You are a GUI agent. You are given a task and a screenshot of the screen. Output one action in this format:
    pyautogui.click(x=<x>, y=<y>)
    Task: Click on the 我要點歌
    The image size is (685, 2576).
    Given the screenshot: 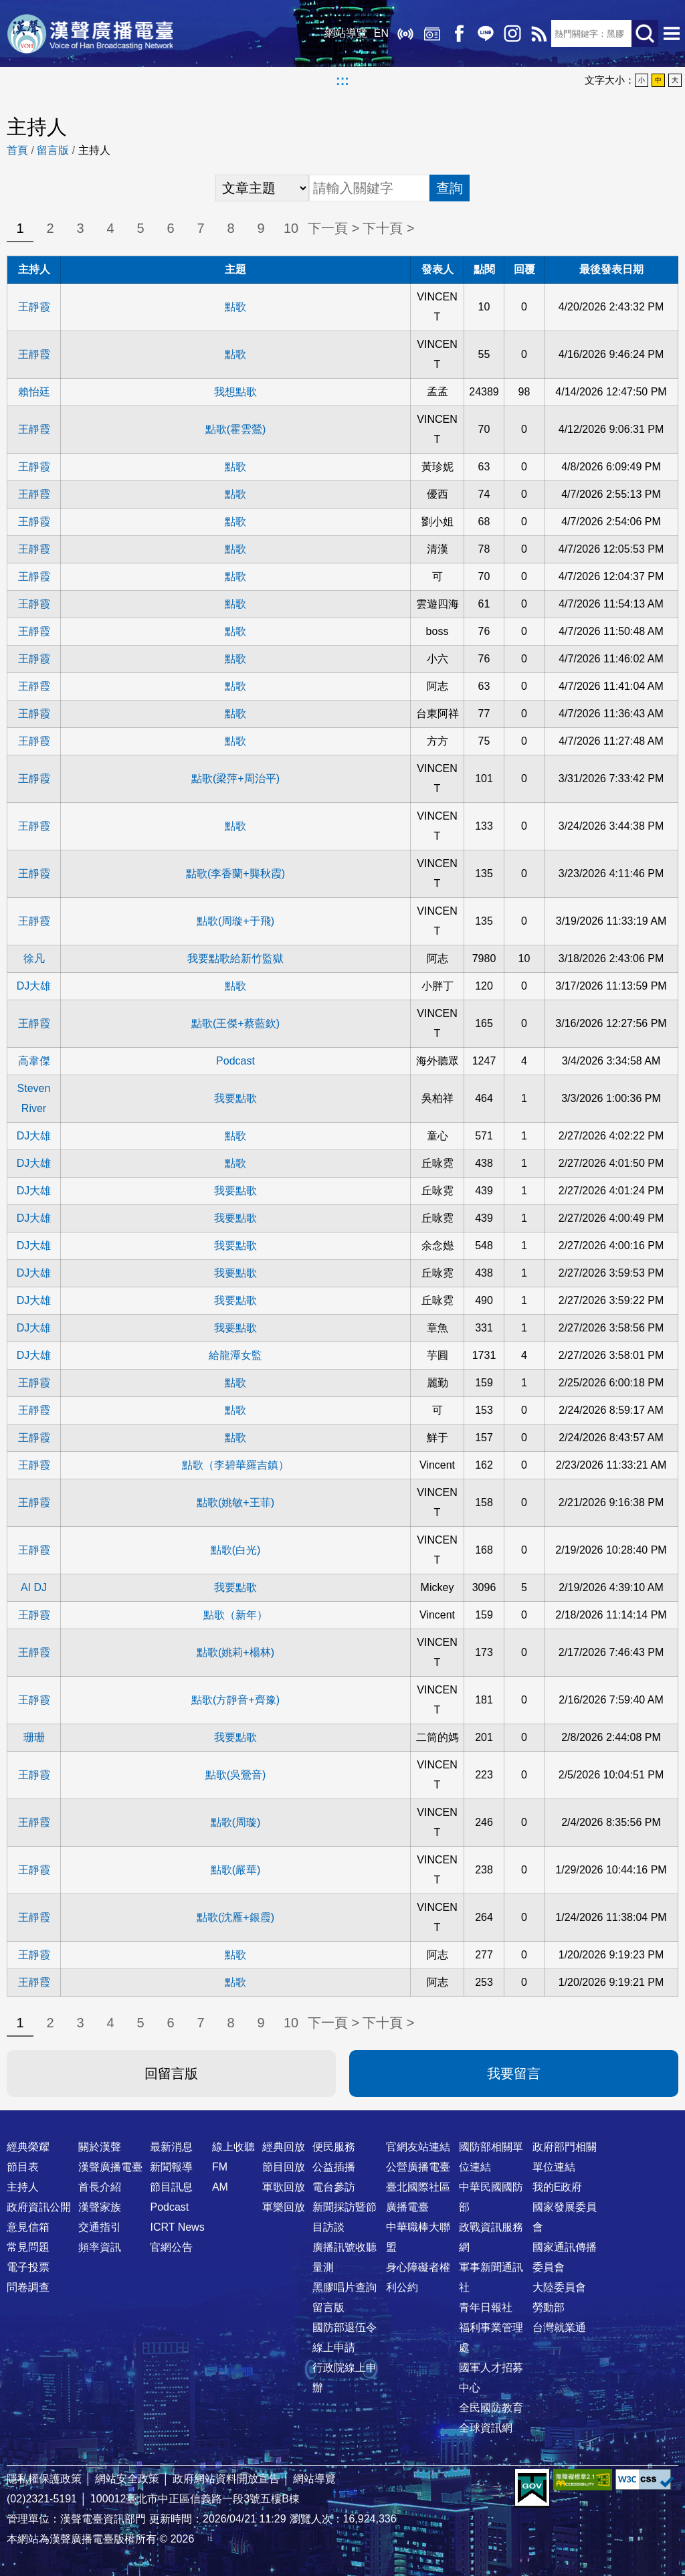 What is the action you would take?
    pyautogui.click(x=235, y=1098)
    